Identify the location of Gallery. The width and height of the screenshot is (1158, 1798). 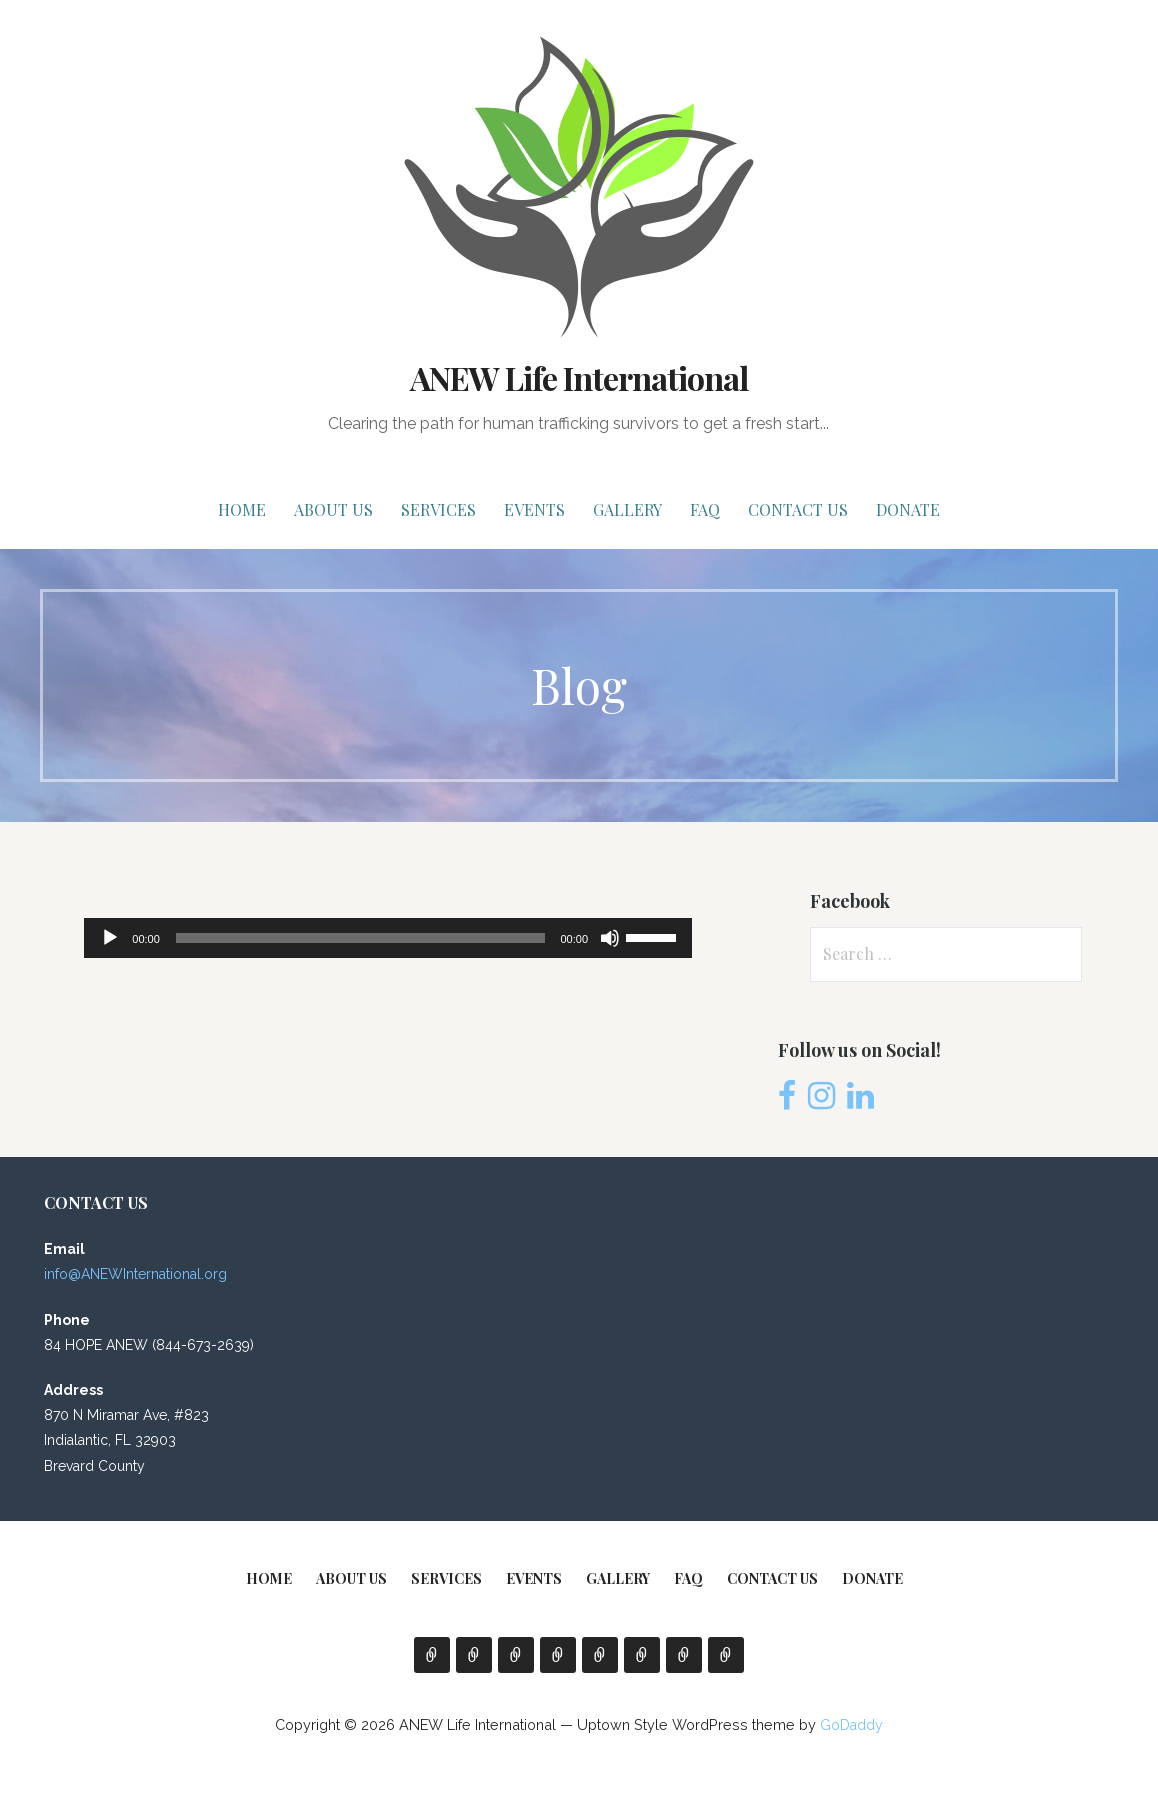
(627, 509).